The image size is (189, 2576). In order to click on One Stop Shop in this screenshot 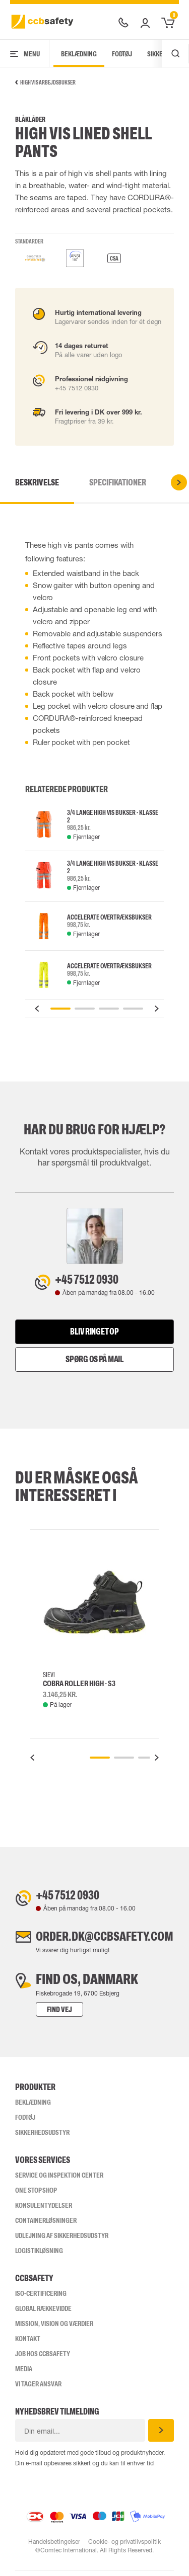, I will do `click(36, 2196)`.